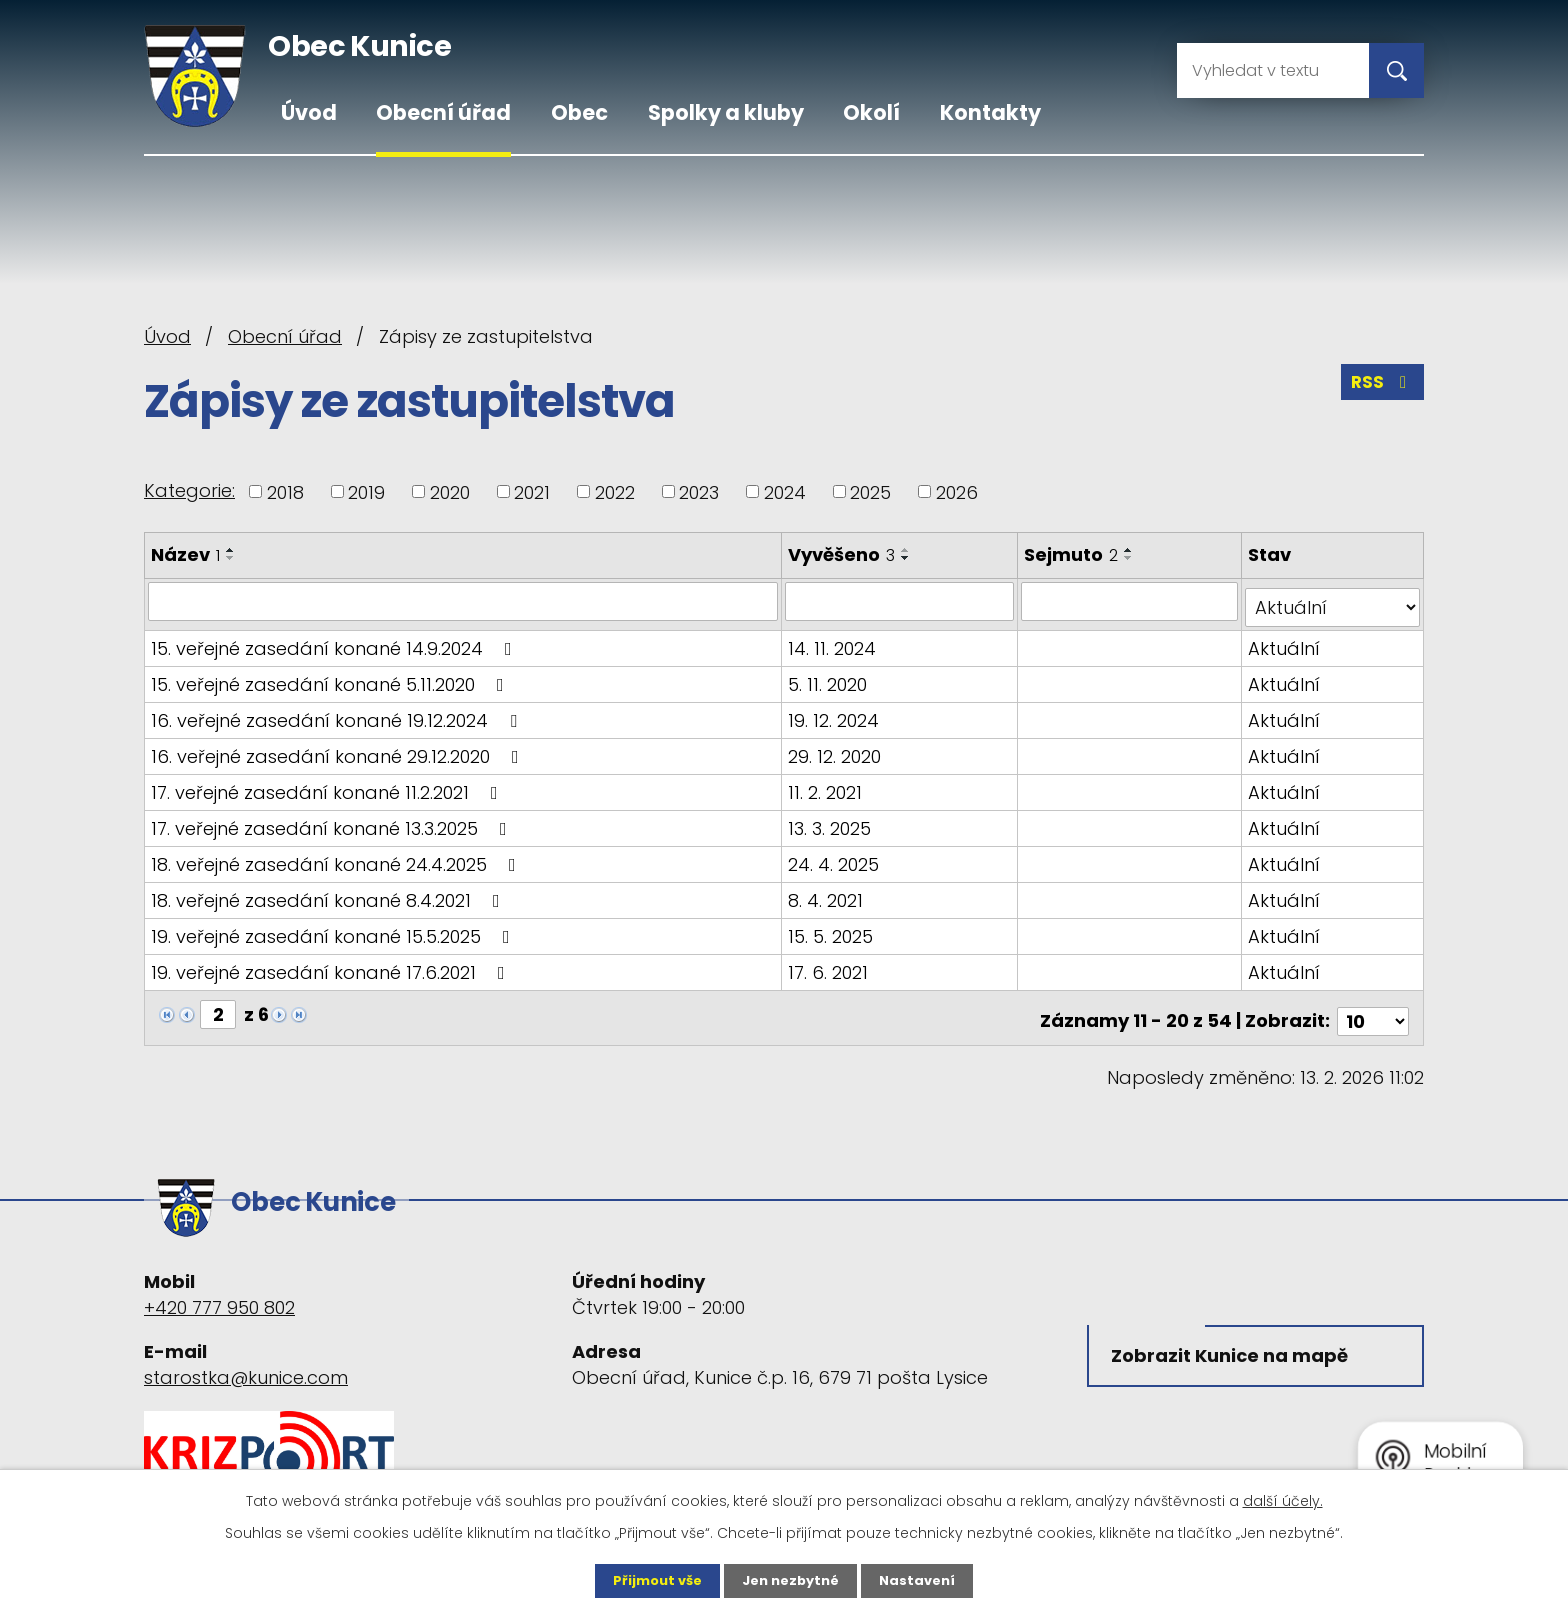  I want to click on 16. veřejné zasedání konané 29.12.2020, so click(339, 749).